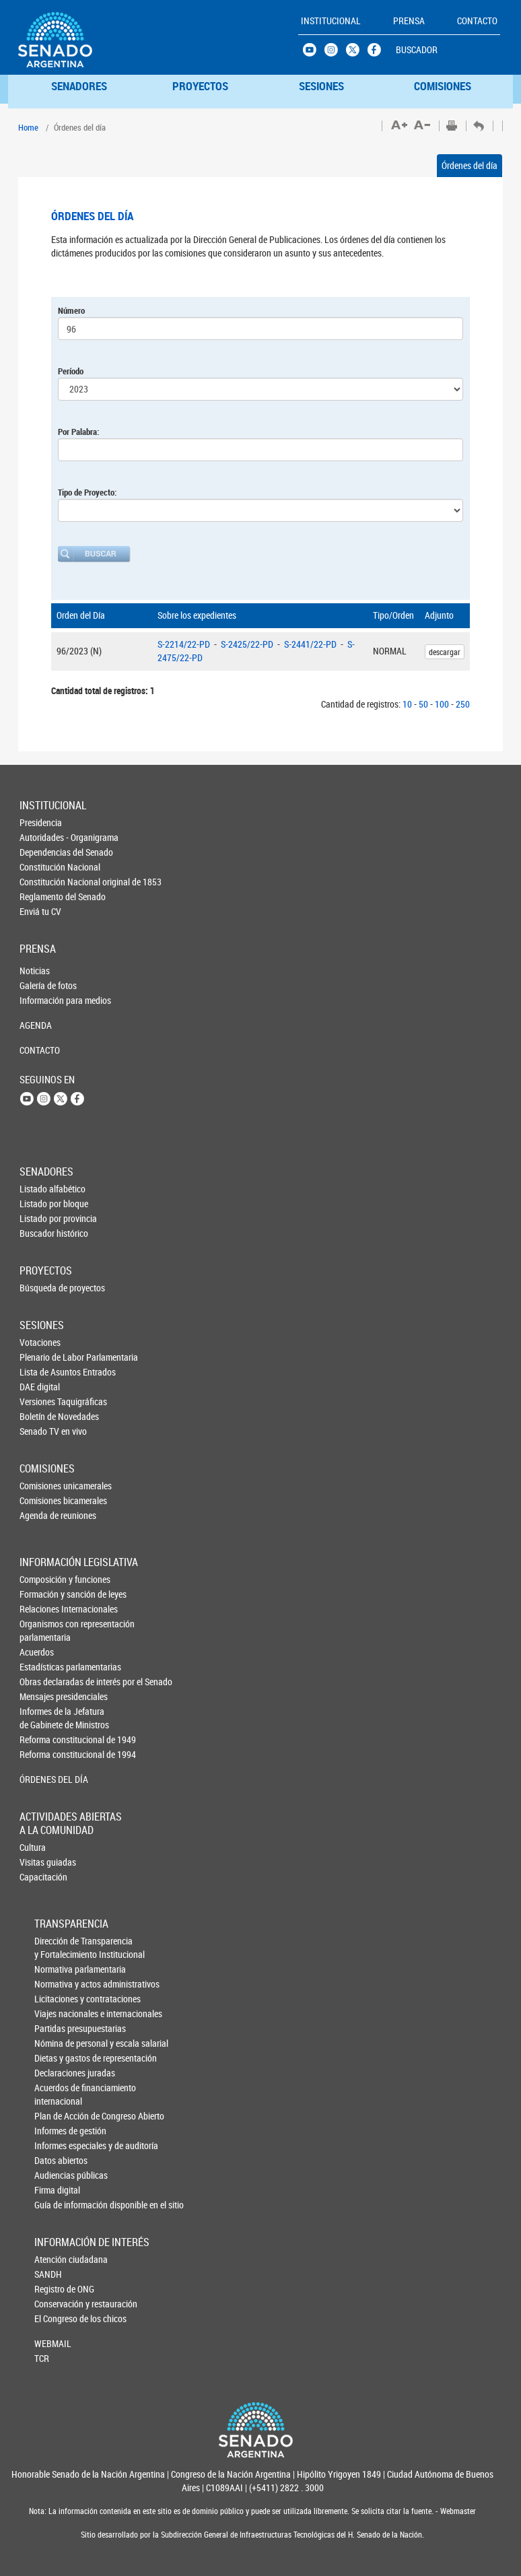  What do you see at coordinates (42, 1666) in the screenshot?
I see `Estadísticas parlamentarias` at bounding box center [42, 1666].